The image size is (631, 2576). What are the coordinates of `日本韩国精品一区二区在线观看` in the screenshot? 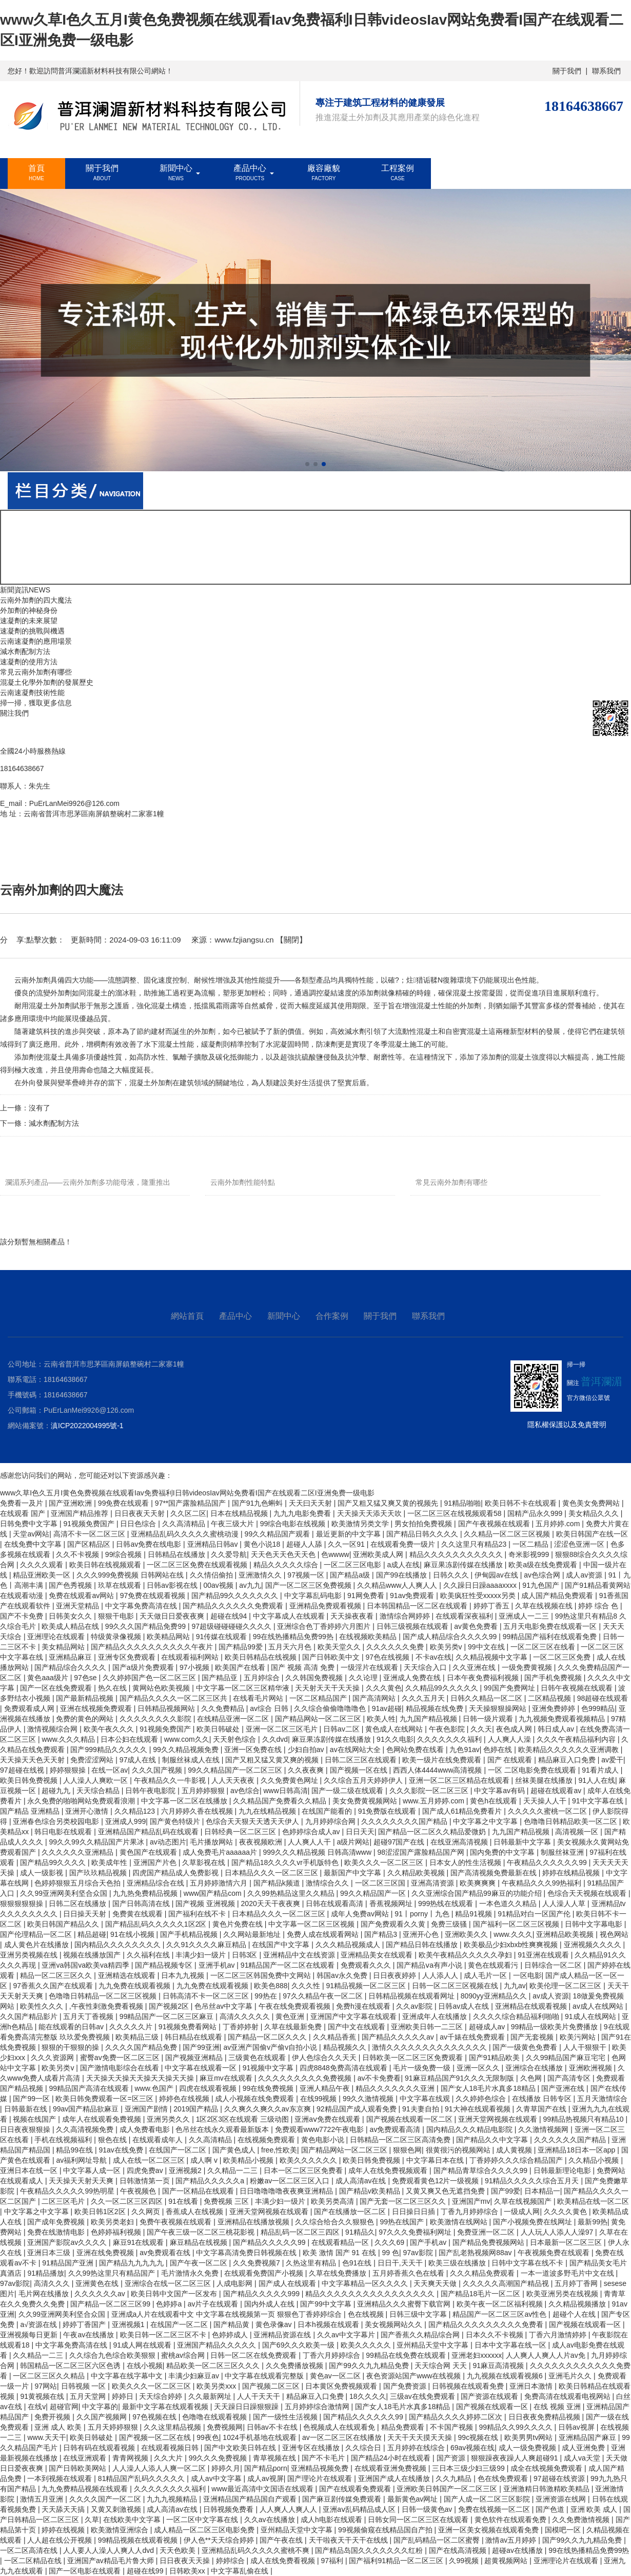 It's located at (418, 1606).